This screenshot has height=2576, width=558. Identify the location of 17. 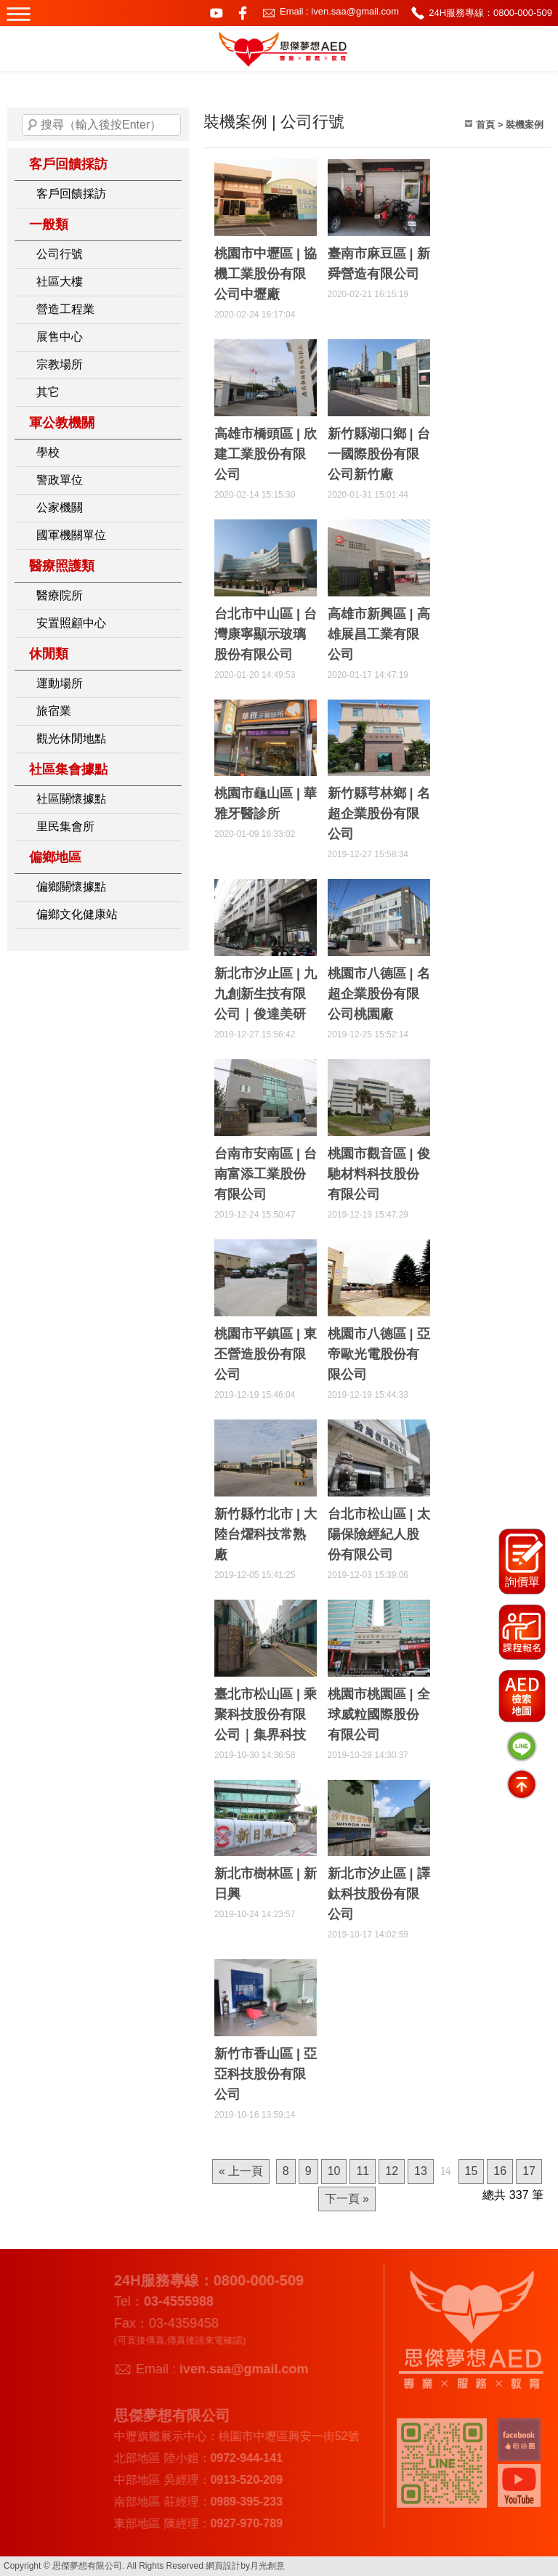
(528, 2171).